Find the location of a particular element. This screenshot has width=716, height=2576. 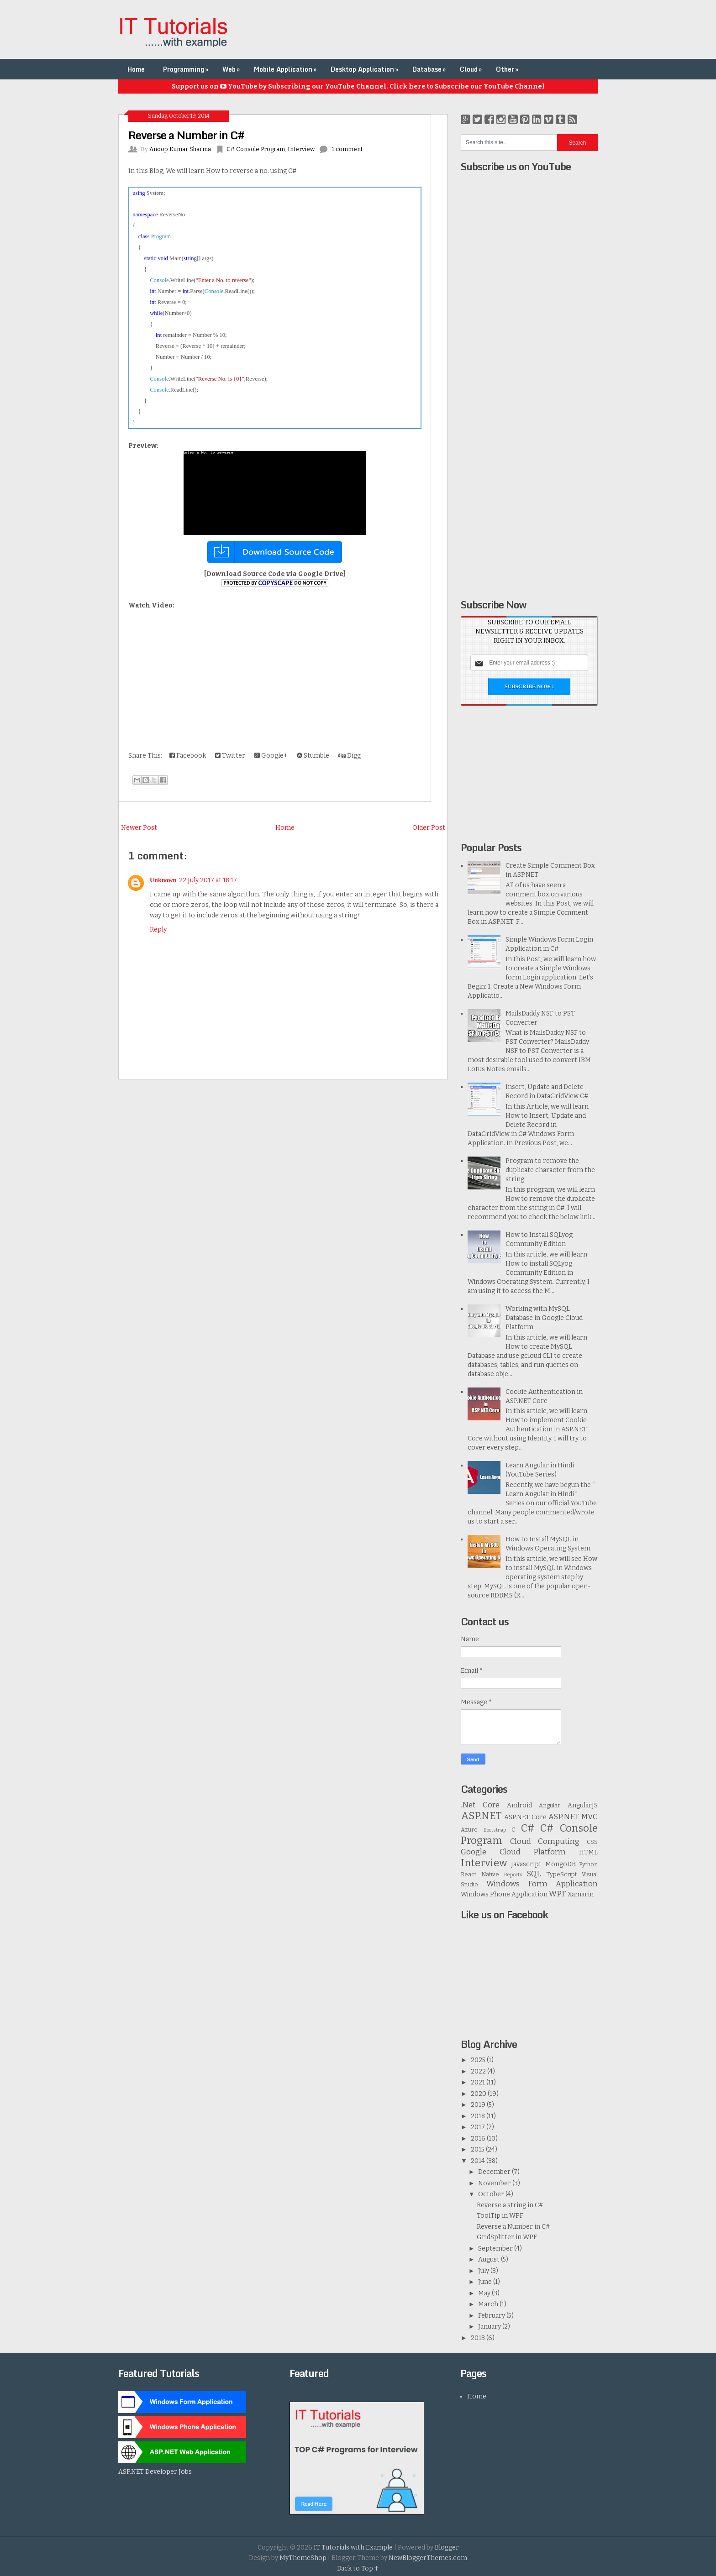

Unknown is located at coordinates (163, 880).